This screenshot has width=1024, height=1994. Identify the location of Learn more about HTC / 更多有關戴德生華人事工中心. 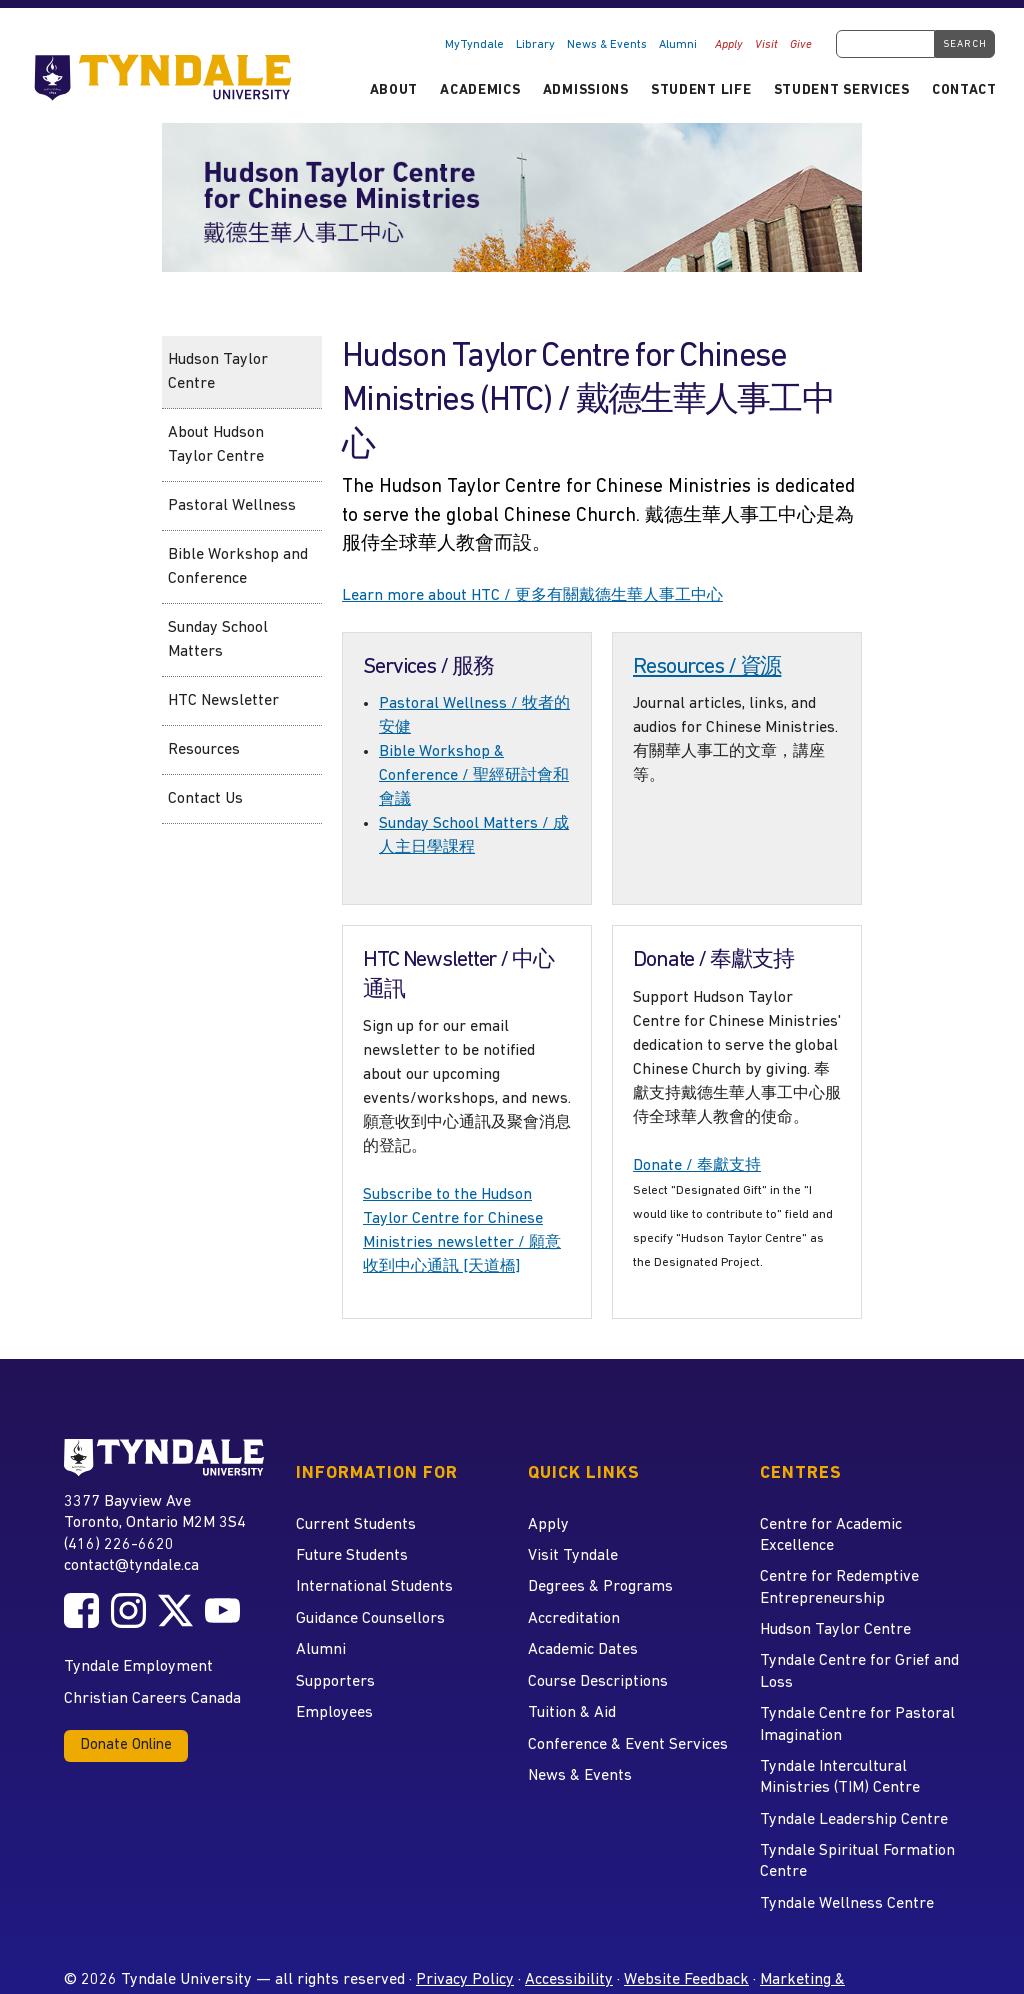
(532, 596).